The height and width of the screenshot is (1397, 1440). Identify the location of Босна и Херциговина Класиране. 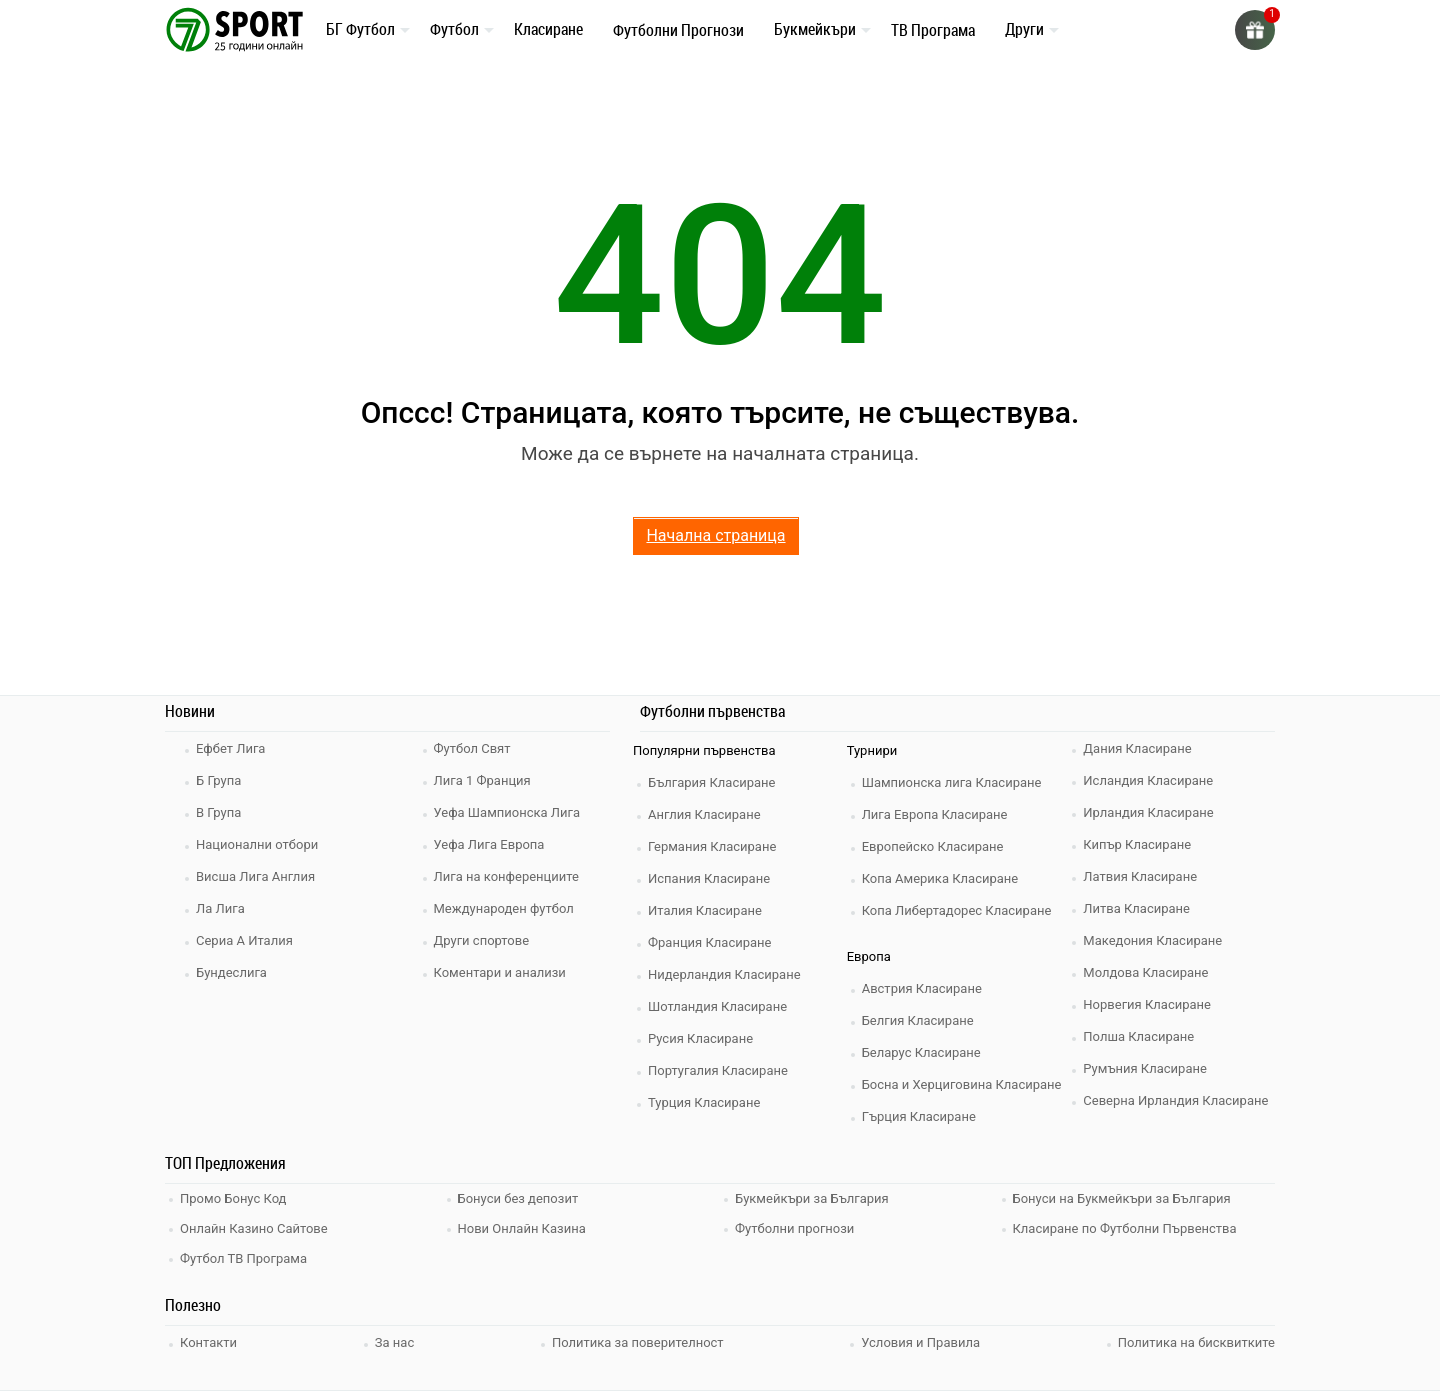
(962, 1084).